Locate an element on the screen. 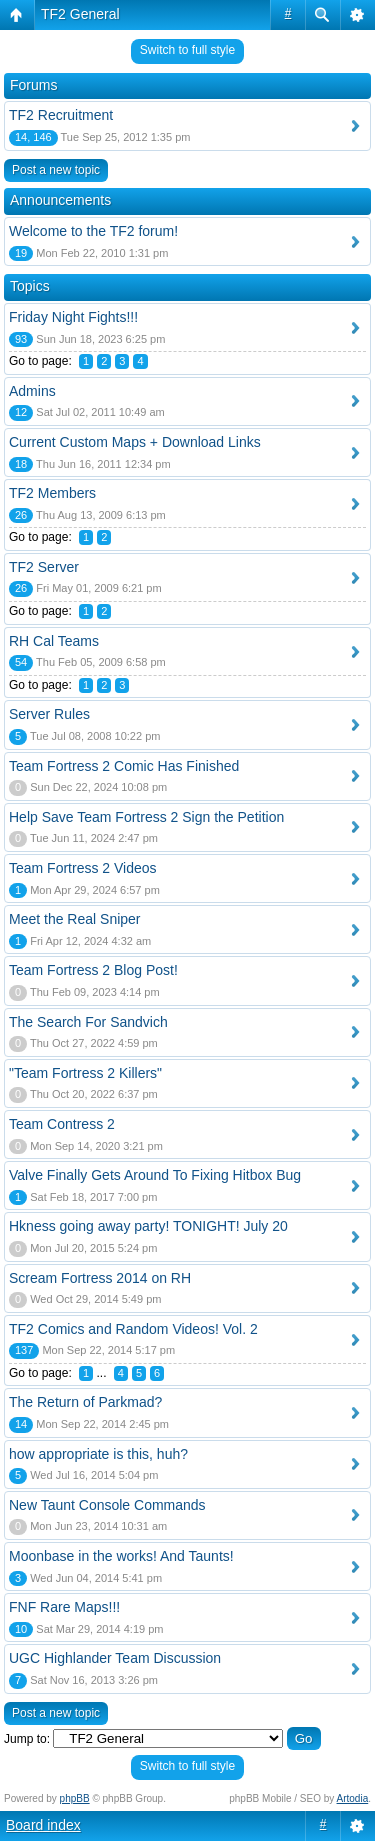  Artodia is located at coordinates (353, 1798).